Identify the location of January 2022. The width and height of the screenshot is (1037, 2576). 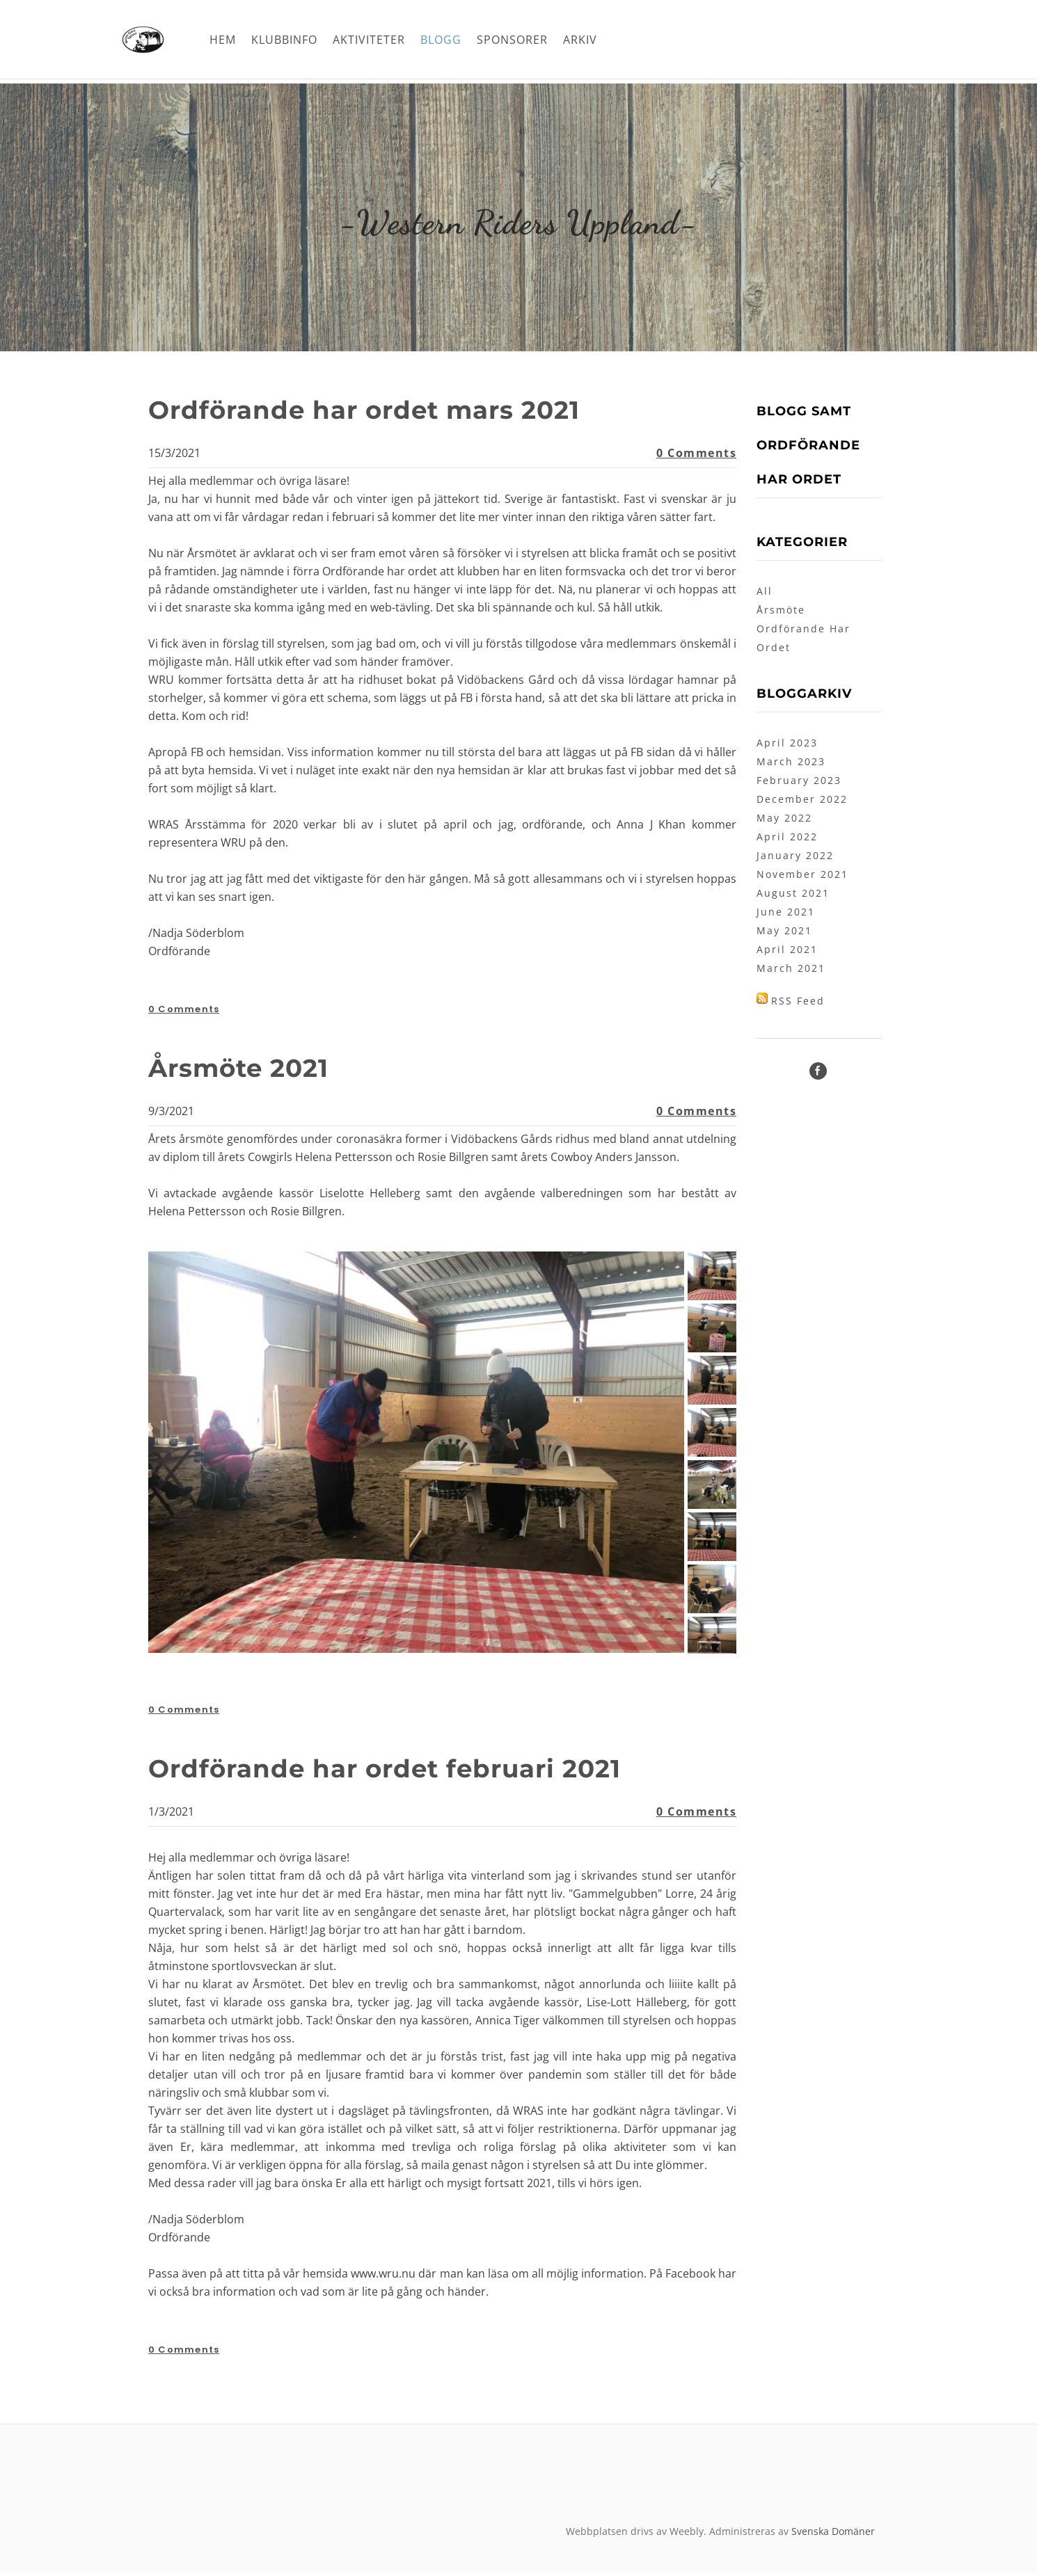
(795, 858).